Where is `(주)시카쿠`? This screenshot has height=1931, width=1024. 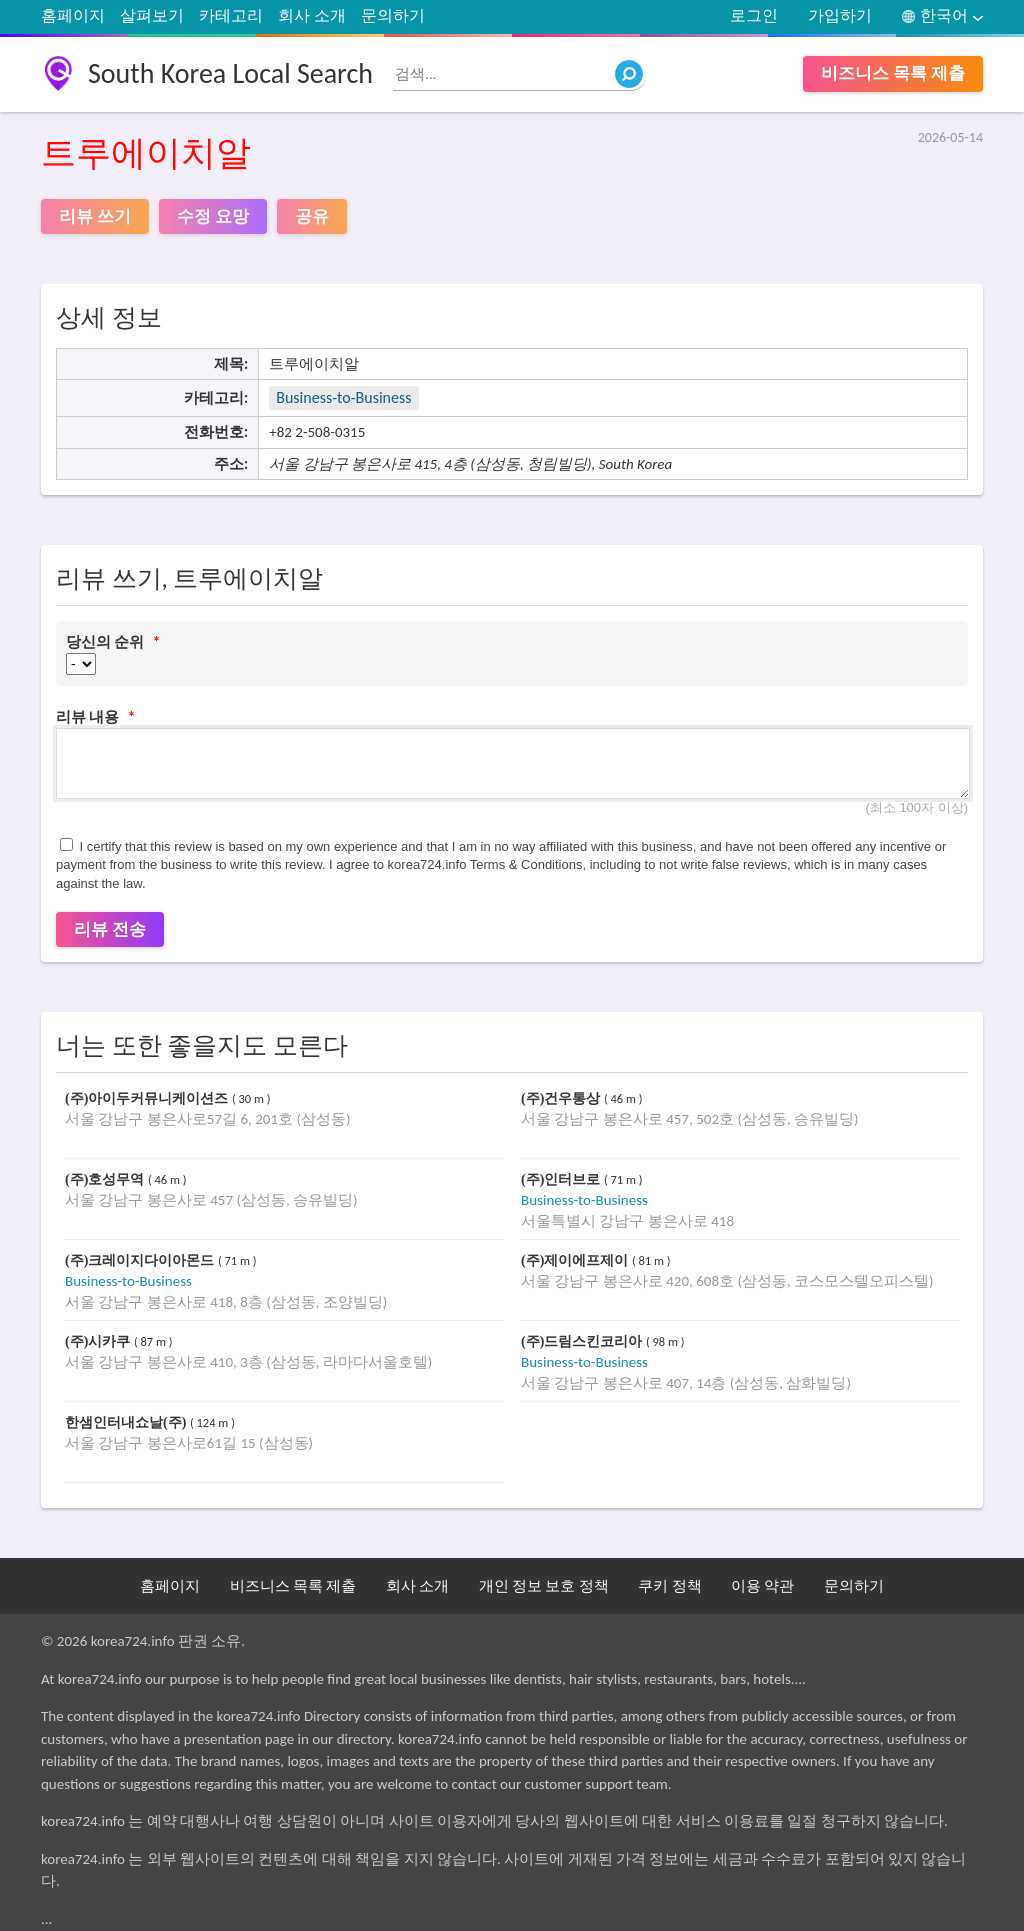
(주)시카쿠 is located at coordinates (99, 1341).